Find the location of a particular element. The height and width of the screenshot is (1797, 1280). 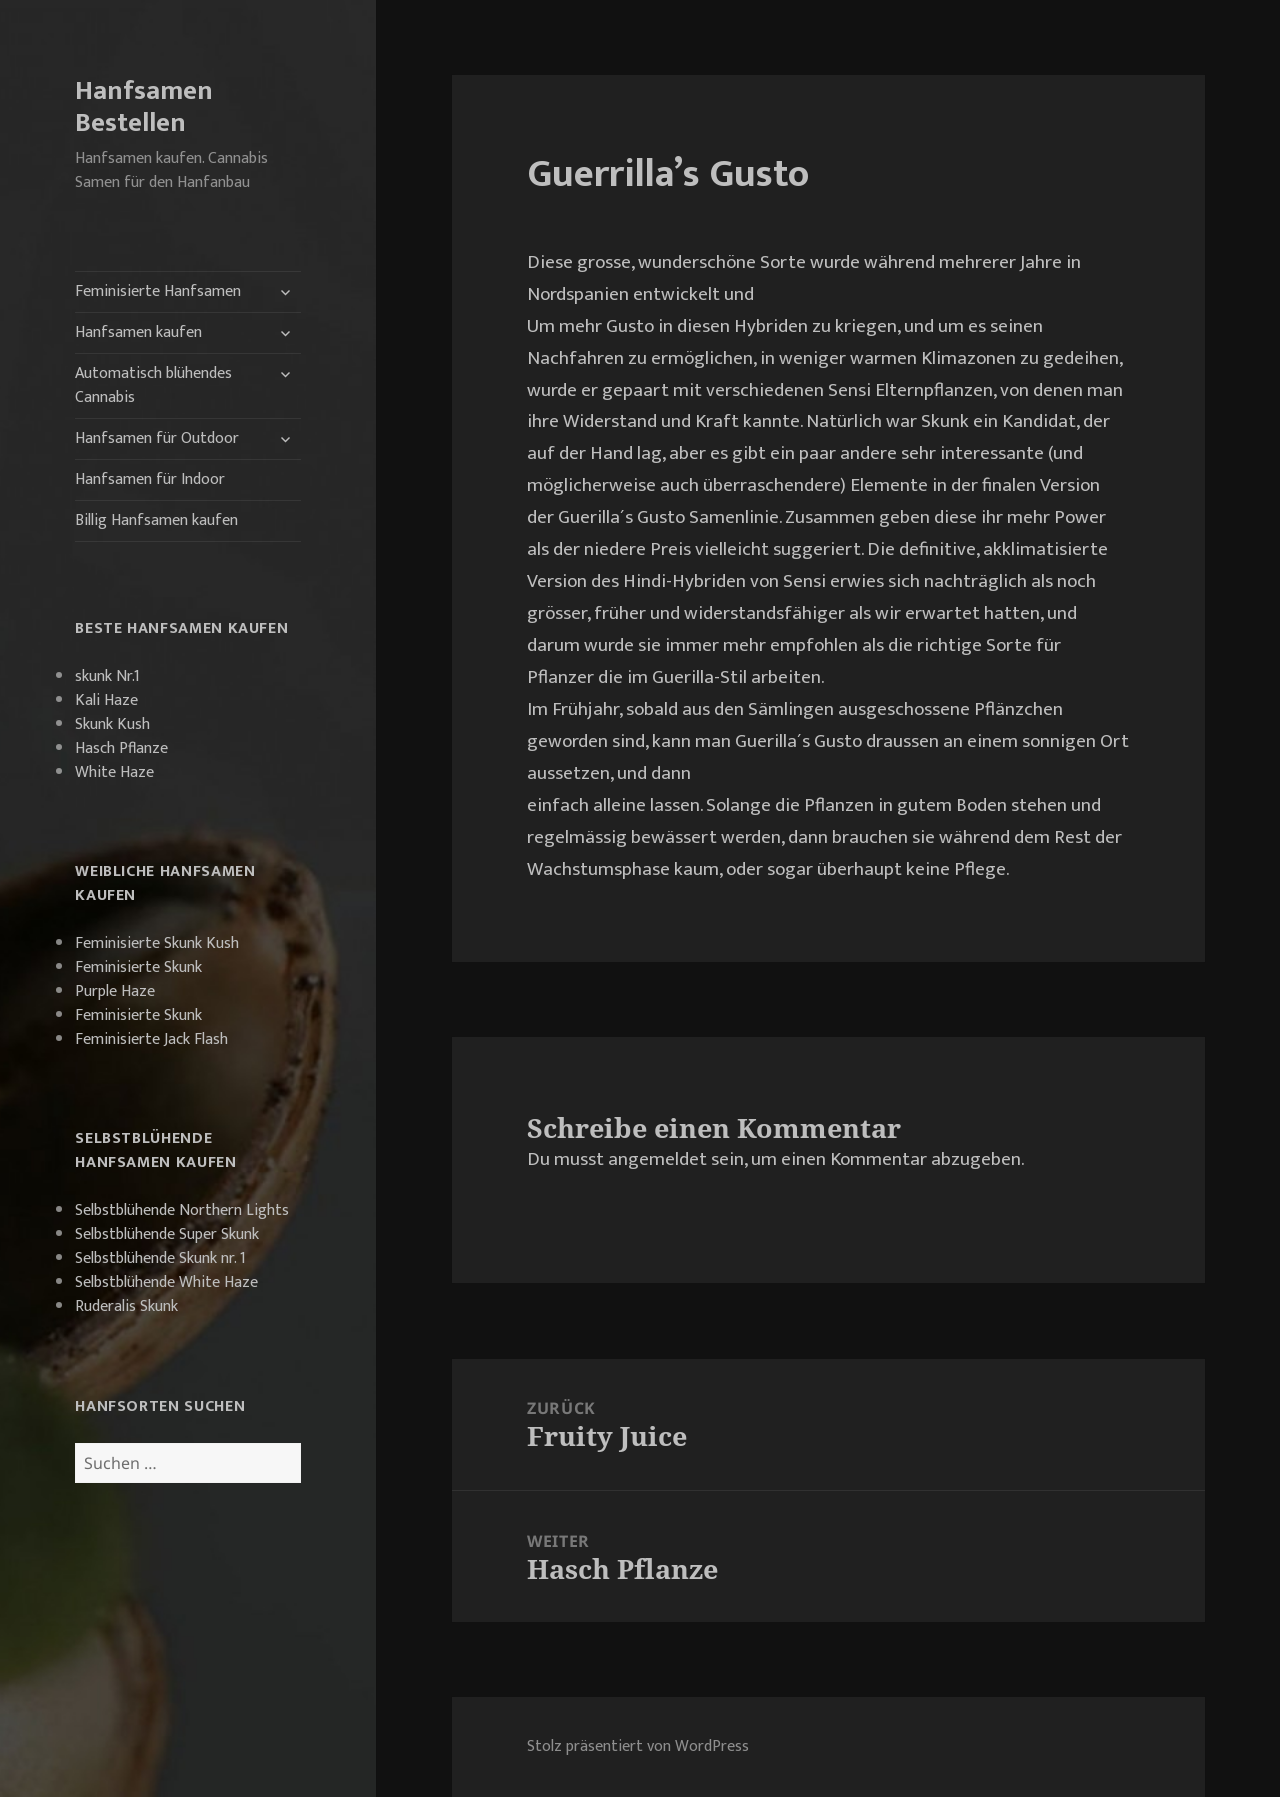

Skunk Kush is located at coordinates (112, 724).